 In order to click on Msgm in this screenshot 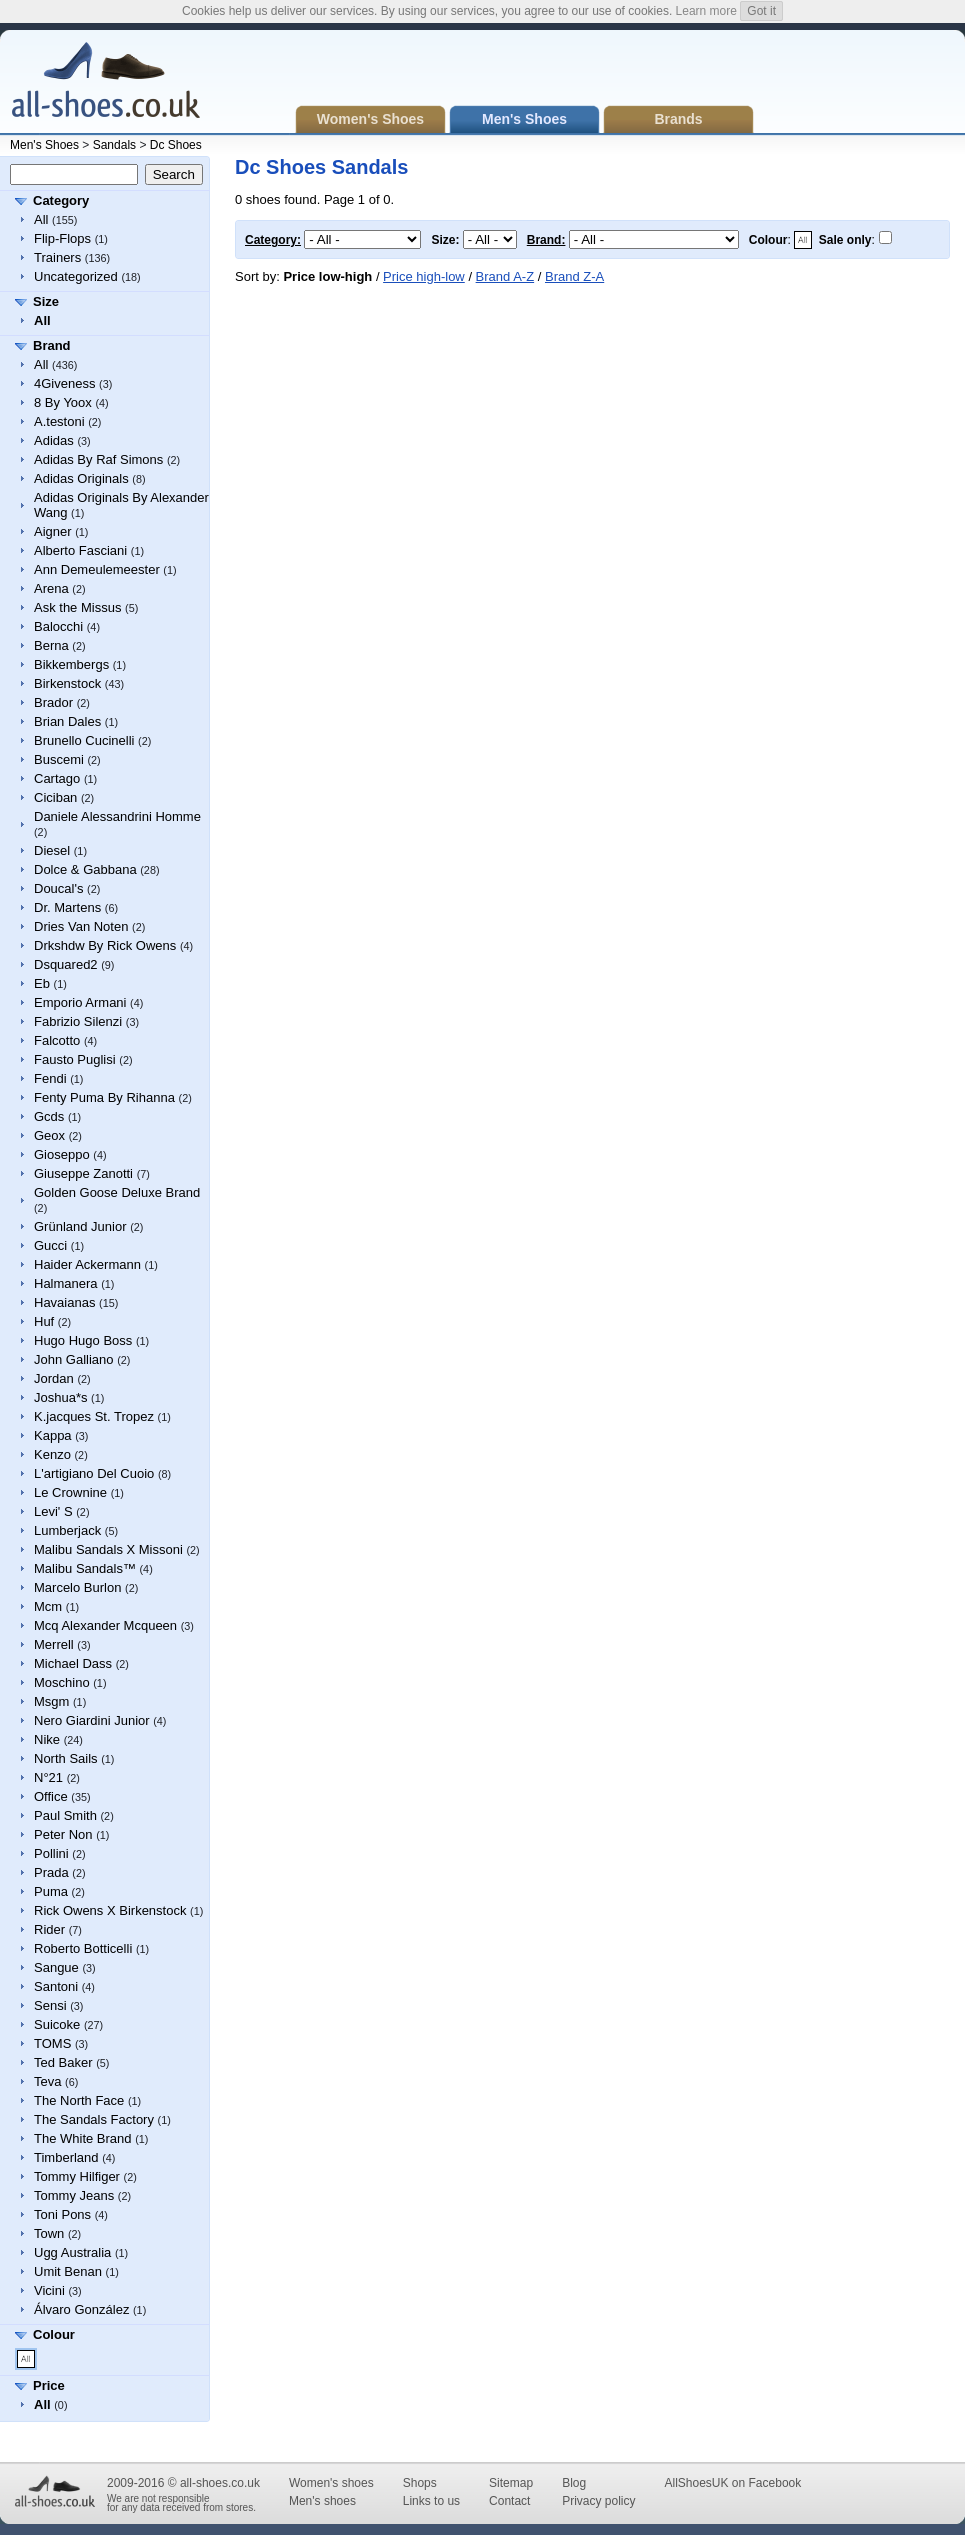, I will do `click(51, 1701)`.